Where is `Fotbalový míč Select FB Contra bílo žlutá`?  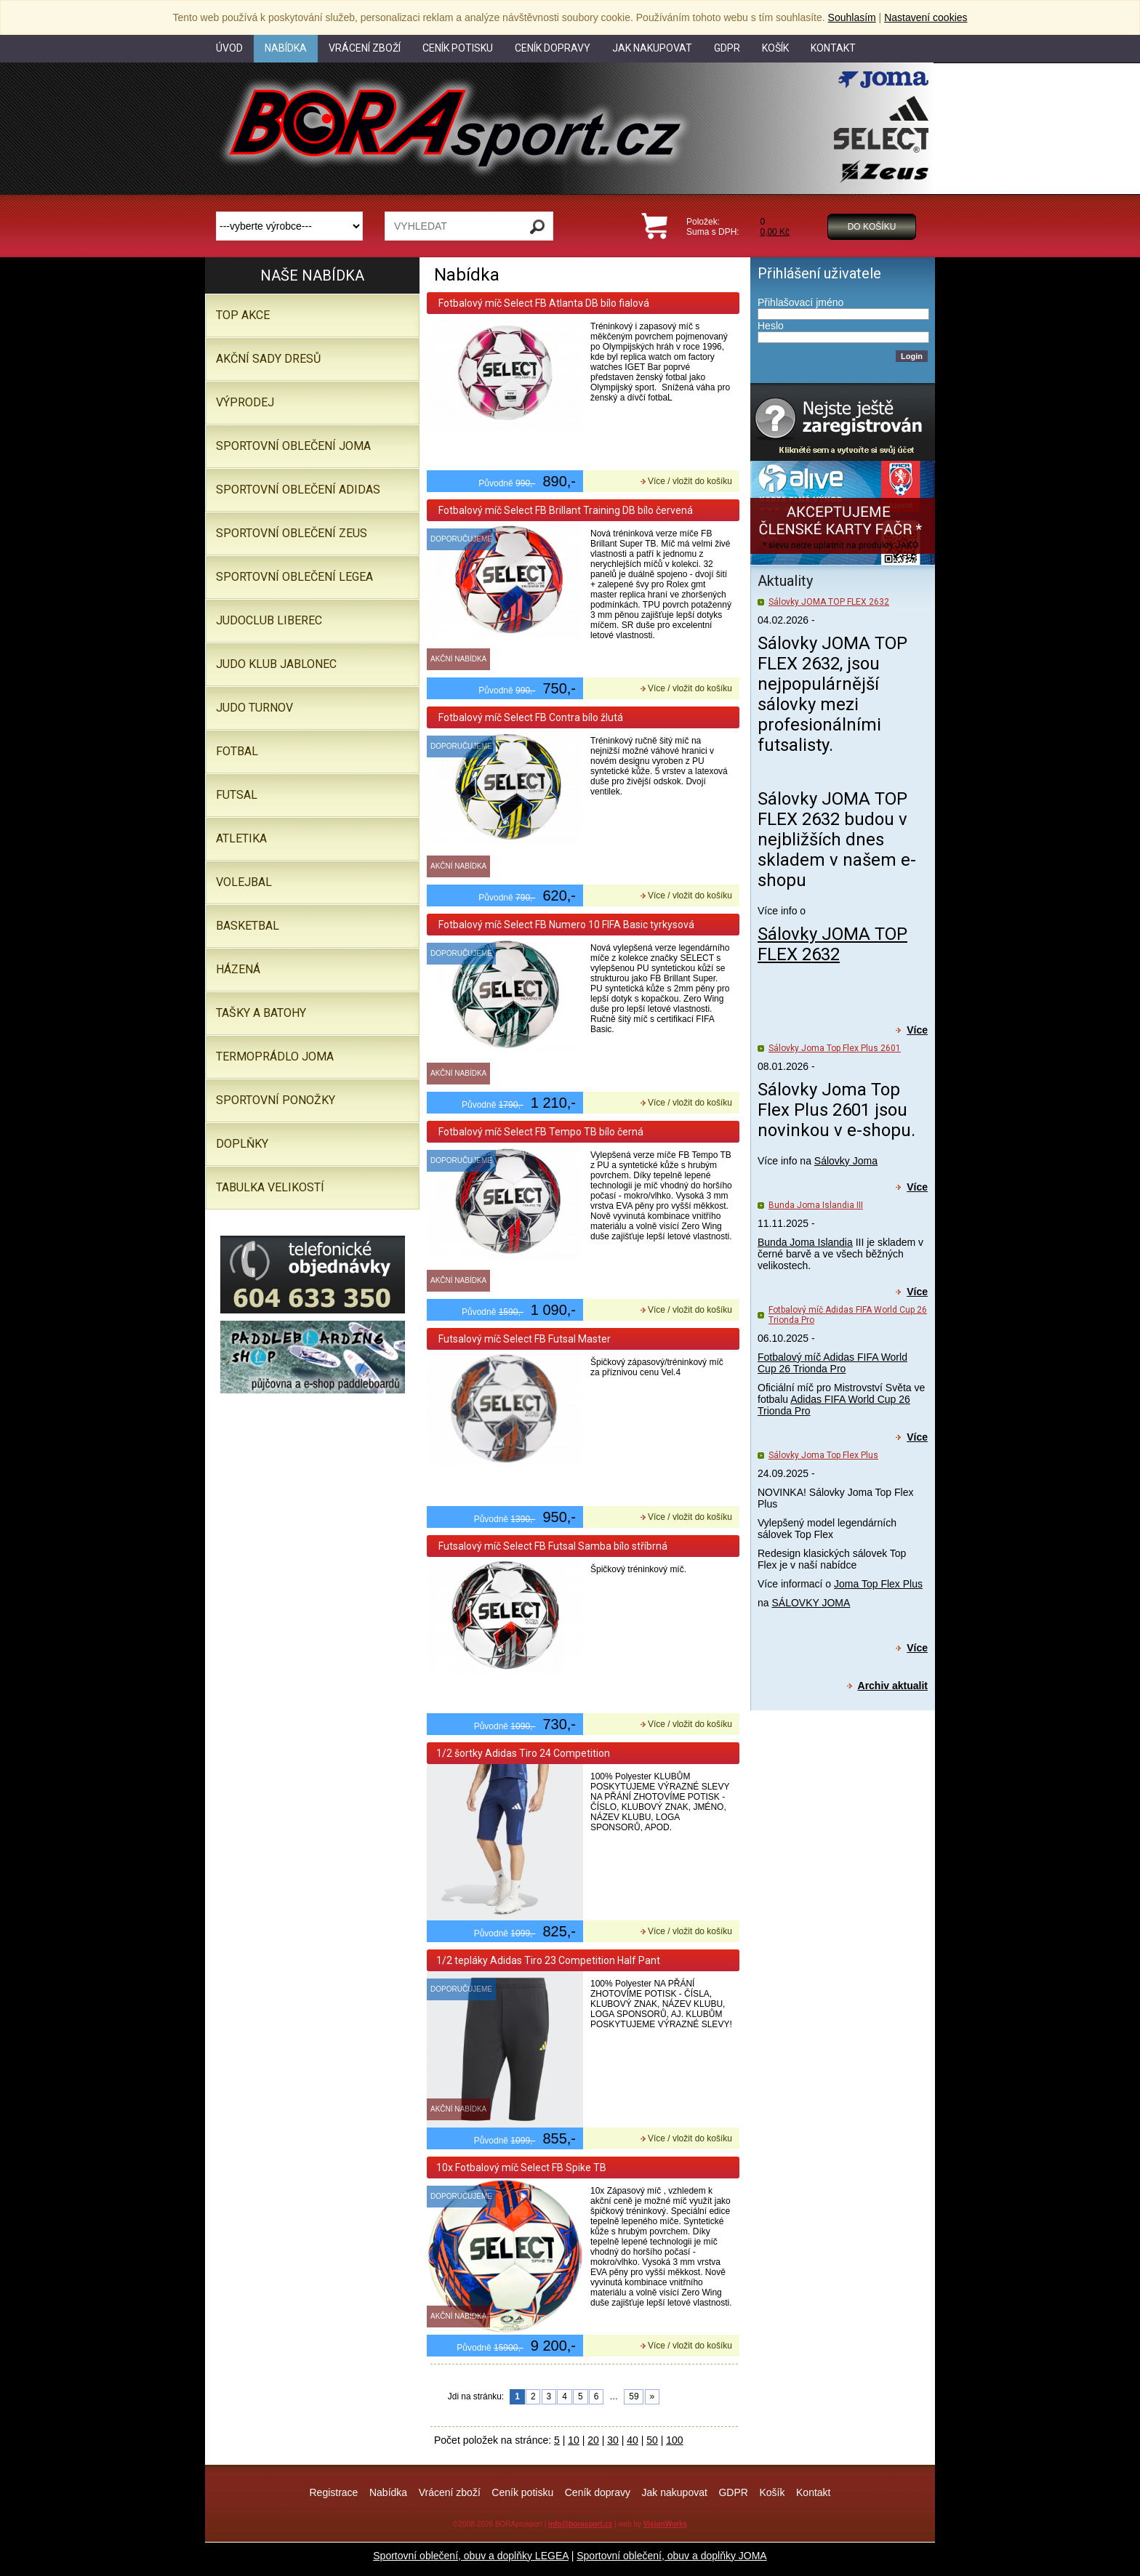 Fotbalový míč Select FB Contra bílo žlutá is located at coordinates (529, 717).